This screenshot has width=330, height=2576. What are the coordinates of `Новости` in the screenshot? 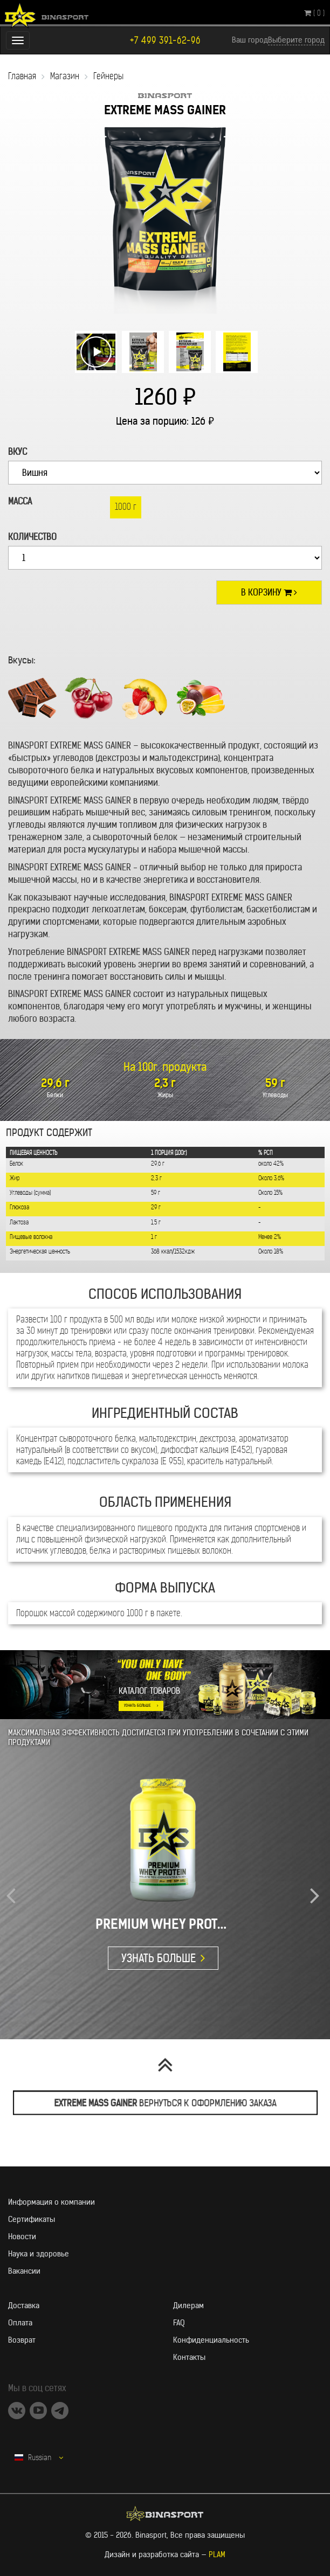 It's located at (22, 2236).